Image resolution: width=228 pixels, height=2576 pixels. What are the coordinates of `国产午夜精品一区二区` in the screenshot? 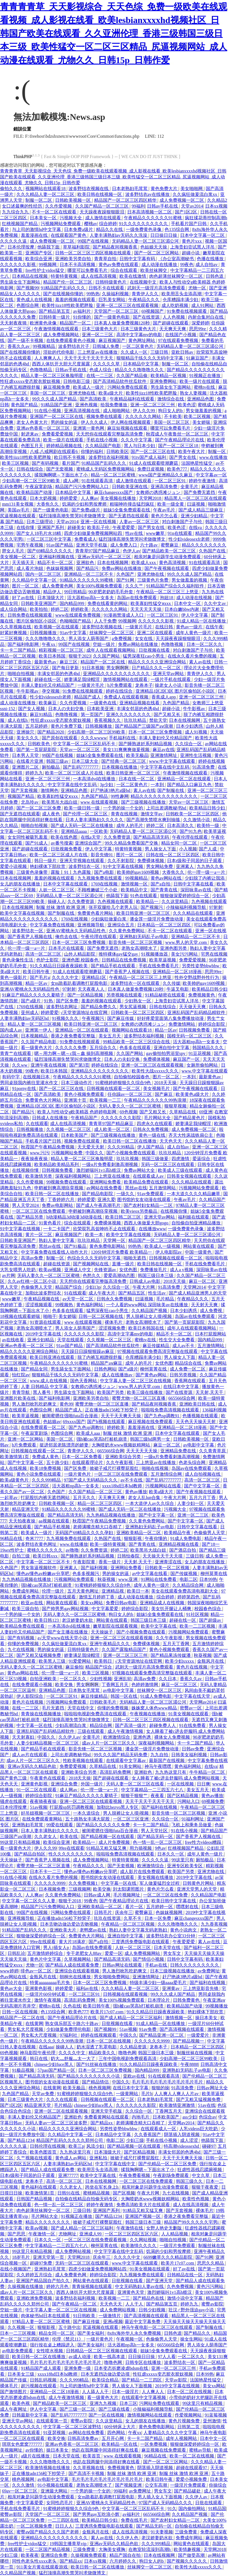 It's located at (75, 2304).